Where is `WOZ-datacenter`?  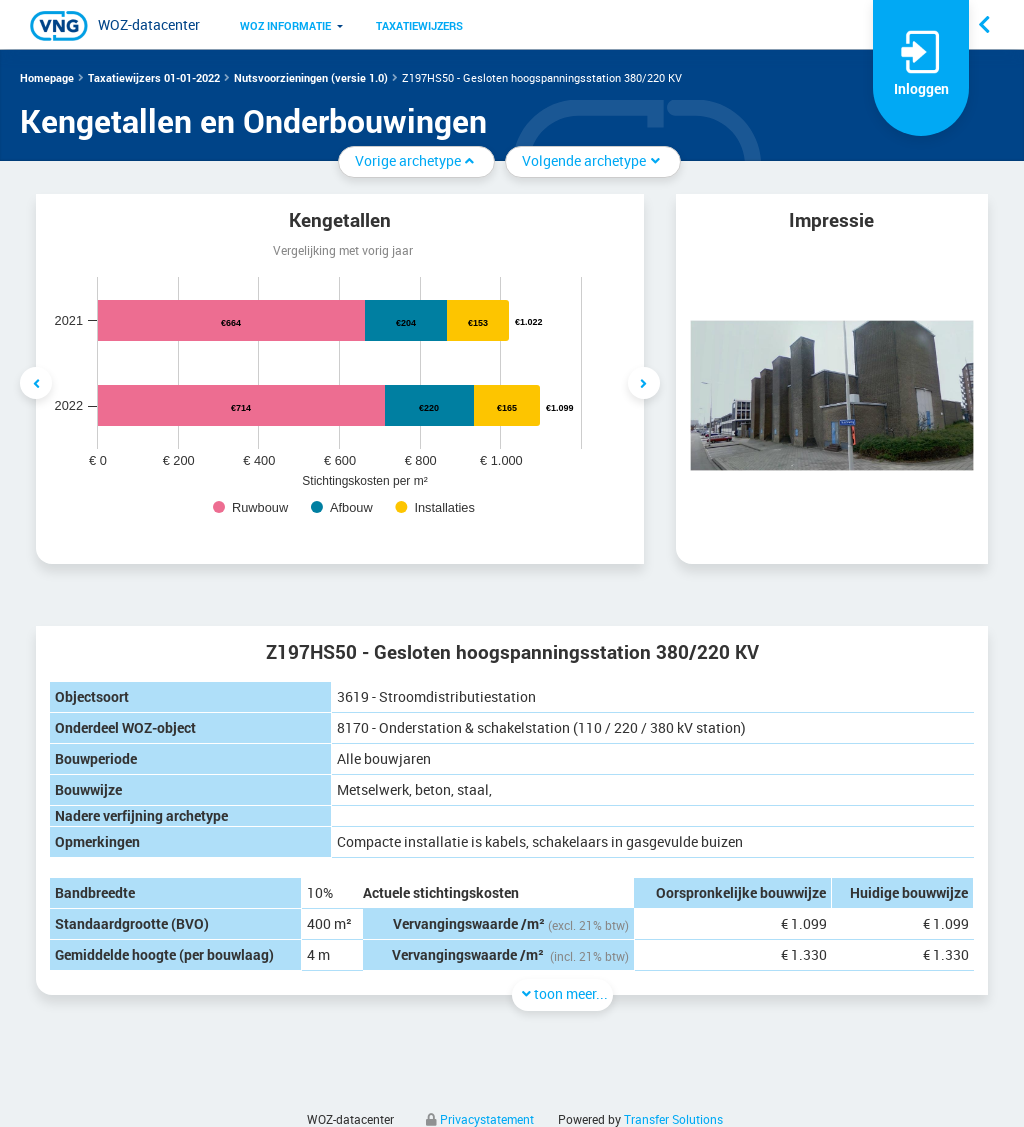 WOZ-datacenter is located at coordinates (149, 24).